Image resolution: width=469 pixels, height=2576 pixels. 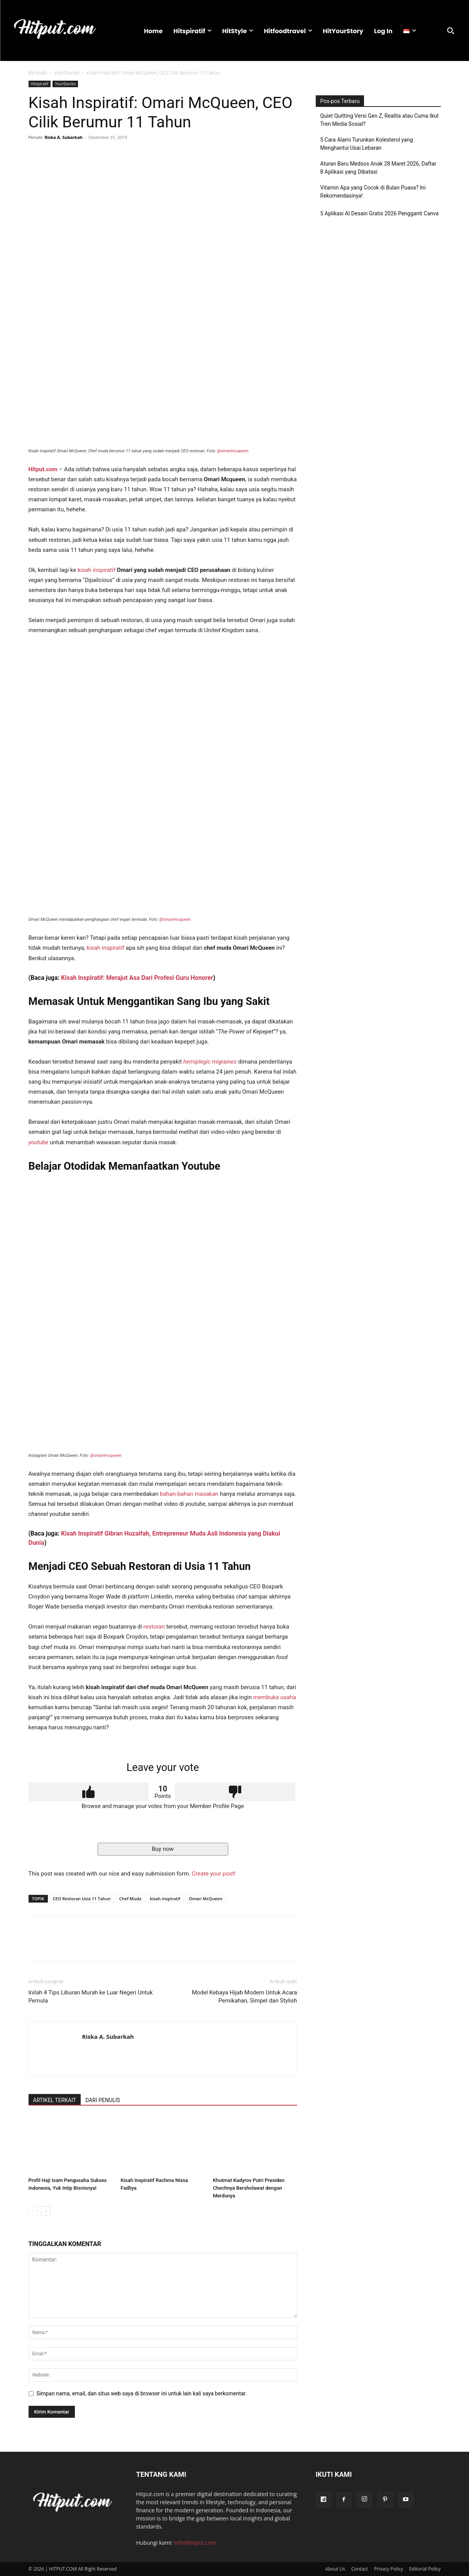 What do you see at coordinates (142, 2393) in the screenshot?
I see `Simpan nama, email, dan situs web saya di browser ini untuk lain kali saya berkomentar.` at bounding box center [142, 2393].